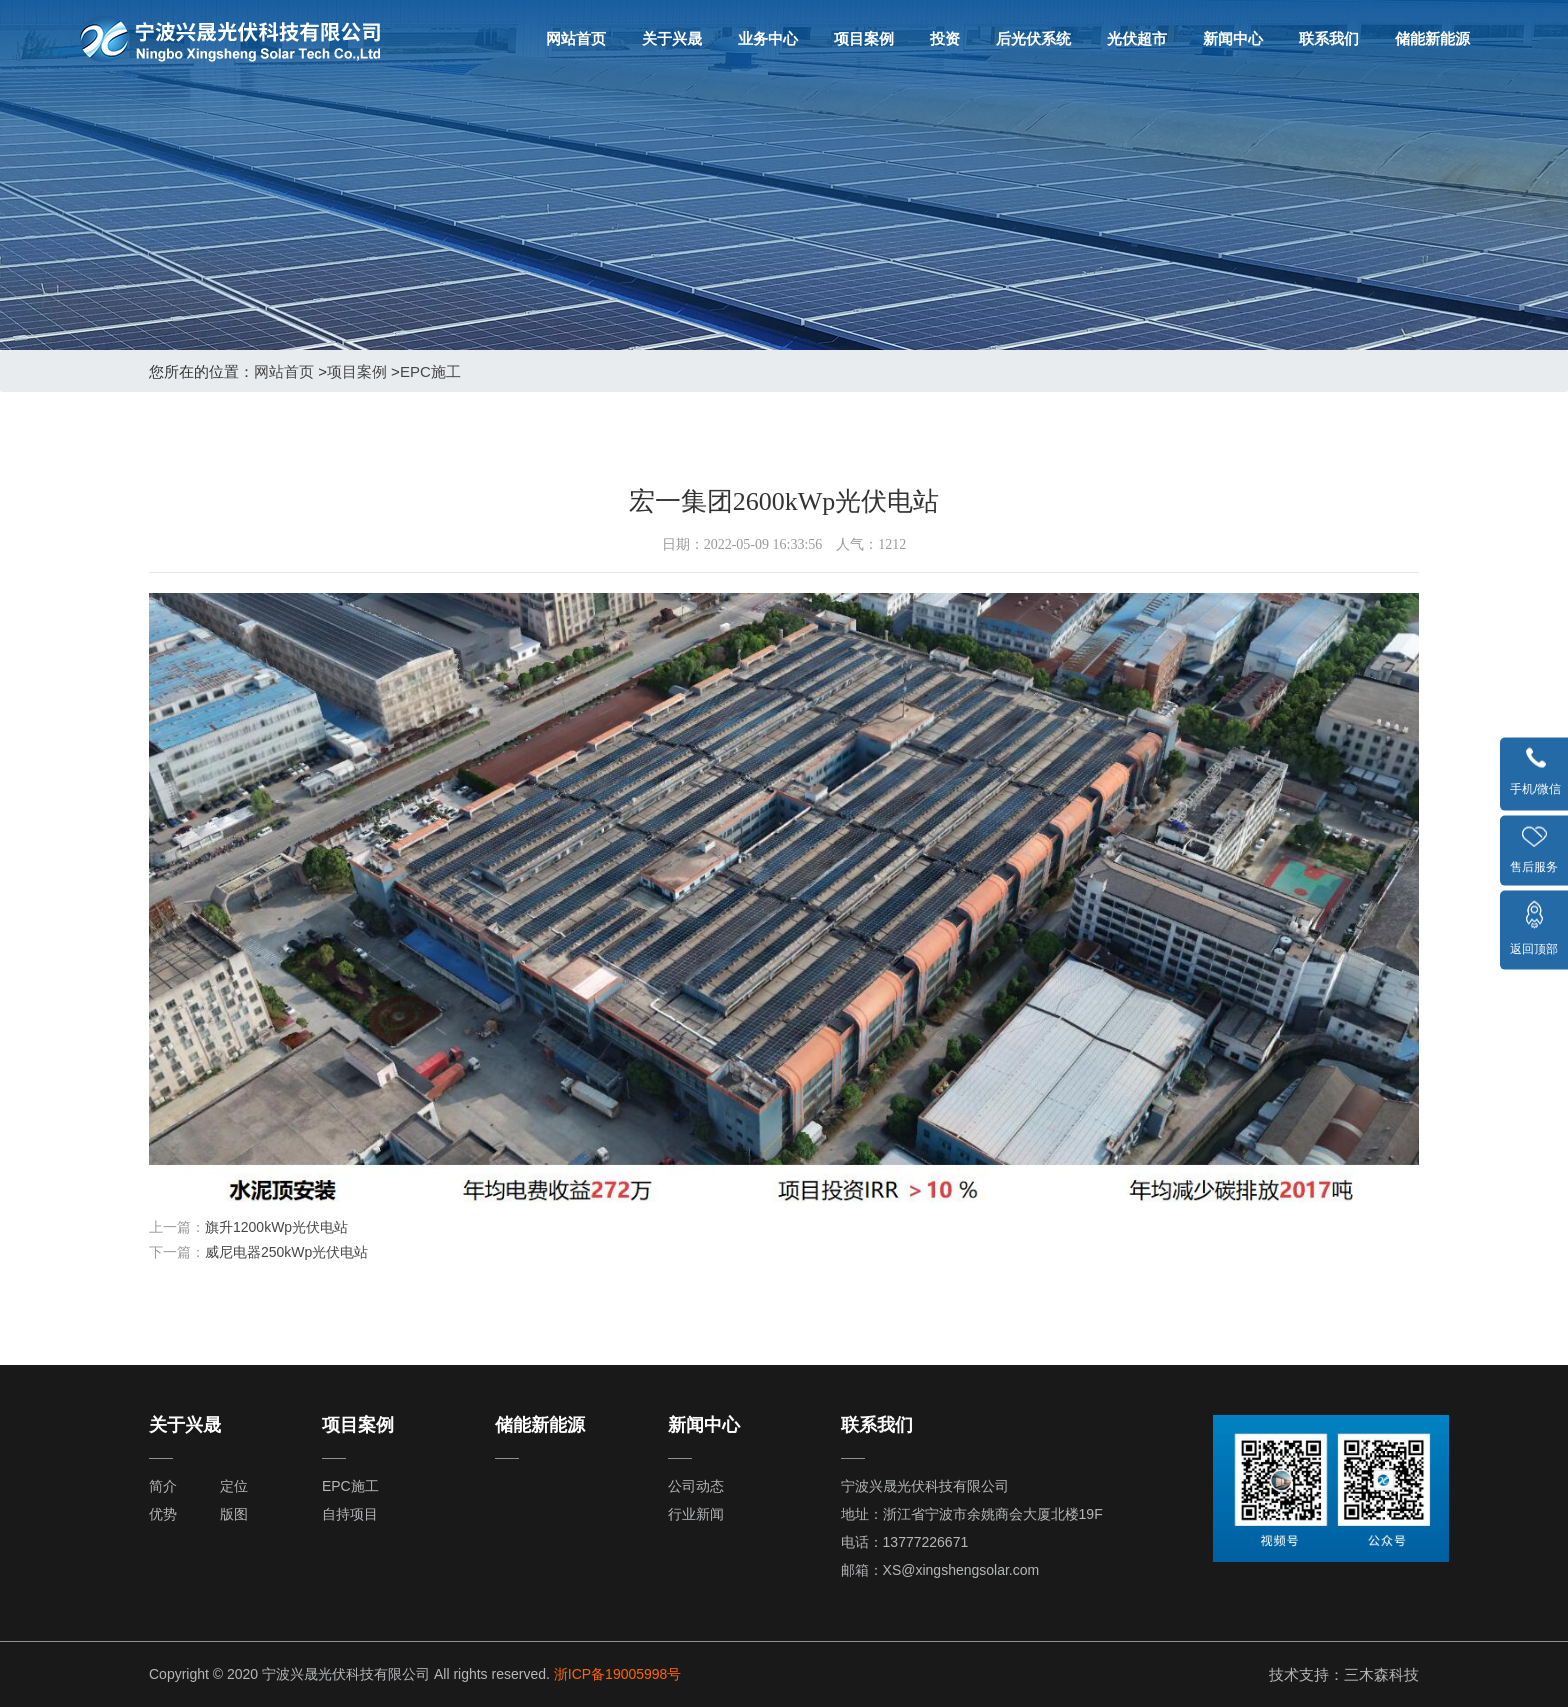 Image resolution: width=1568 pixels, height=1707 pixels. What do you see at coordinates (350, 1514) in the screenshot?
I see `自持项目` at bounding box center [350, 1514].